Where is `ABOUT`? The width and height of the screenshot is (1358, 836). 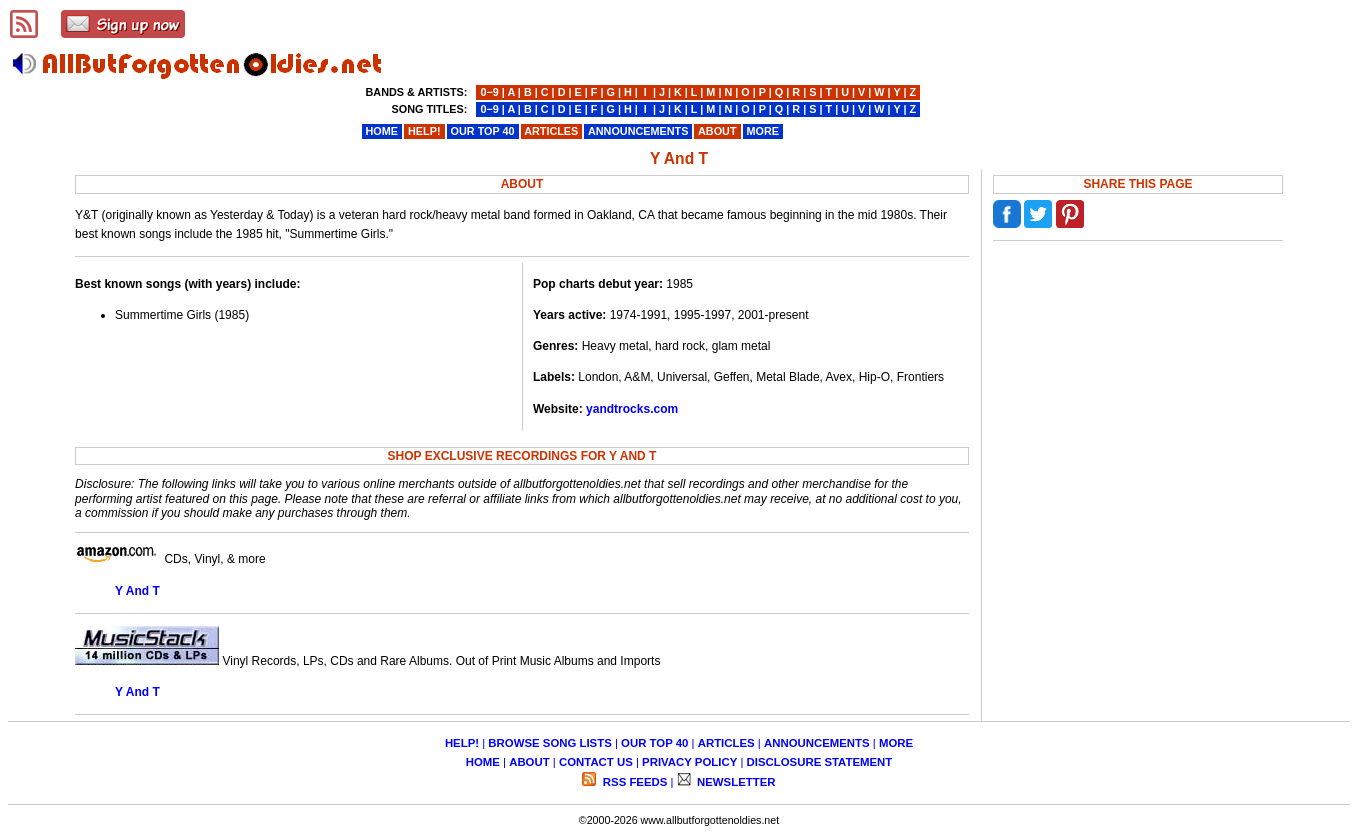
ABOUT is located at coordinates (529, 762).